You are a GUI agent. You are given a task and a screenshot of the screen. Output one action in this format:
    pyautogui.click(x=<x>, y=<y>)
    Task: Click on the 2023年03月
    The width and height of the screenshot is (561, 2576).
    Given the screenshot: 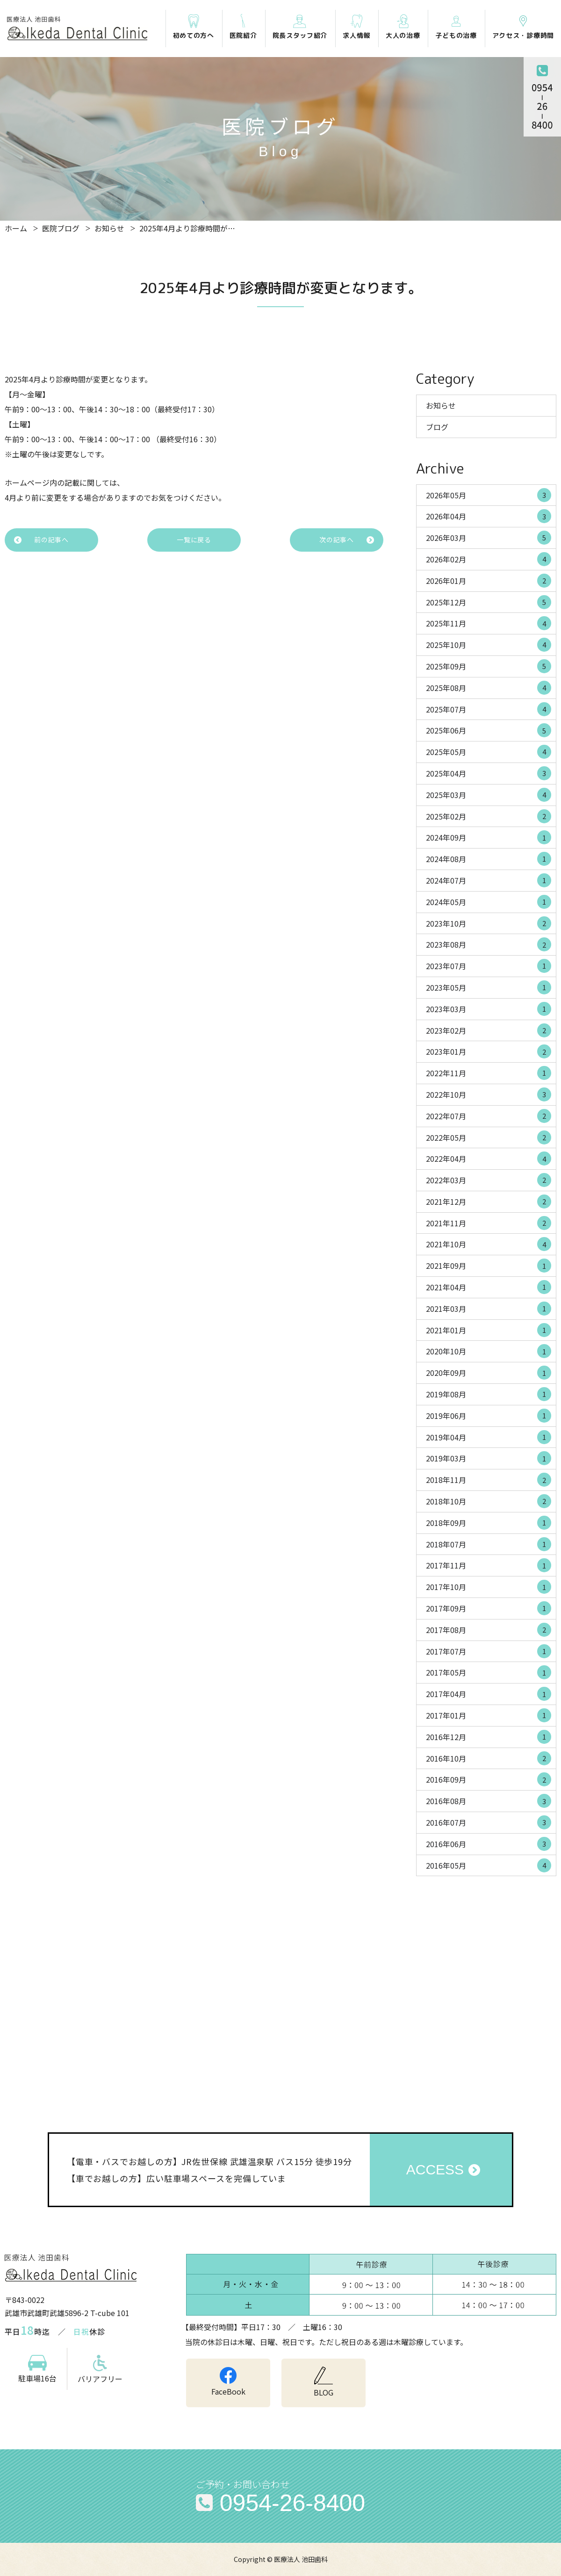 What is the action you would take?
    pyautogui.click(x=488, y=1009)
    